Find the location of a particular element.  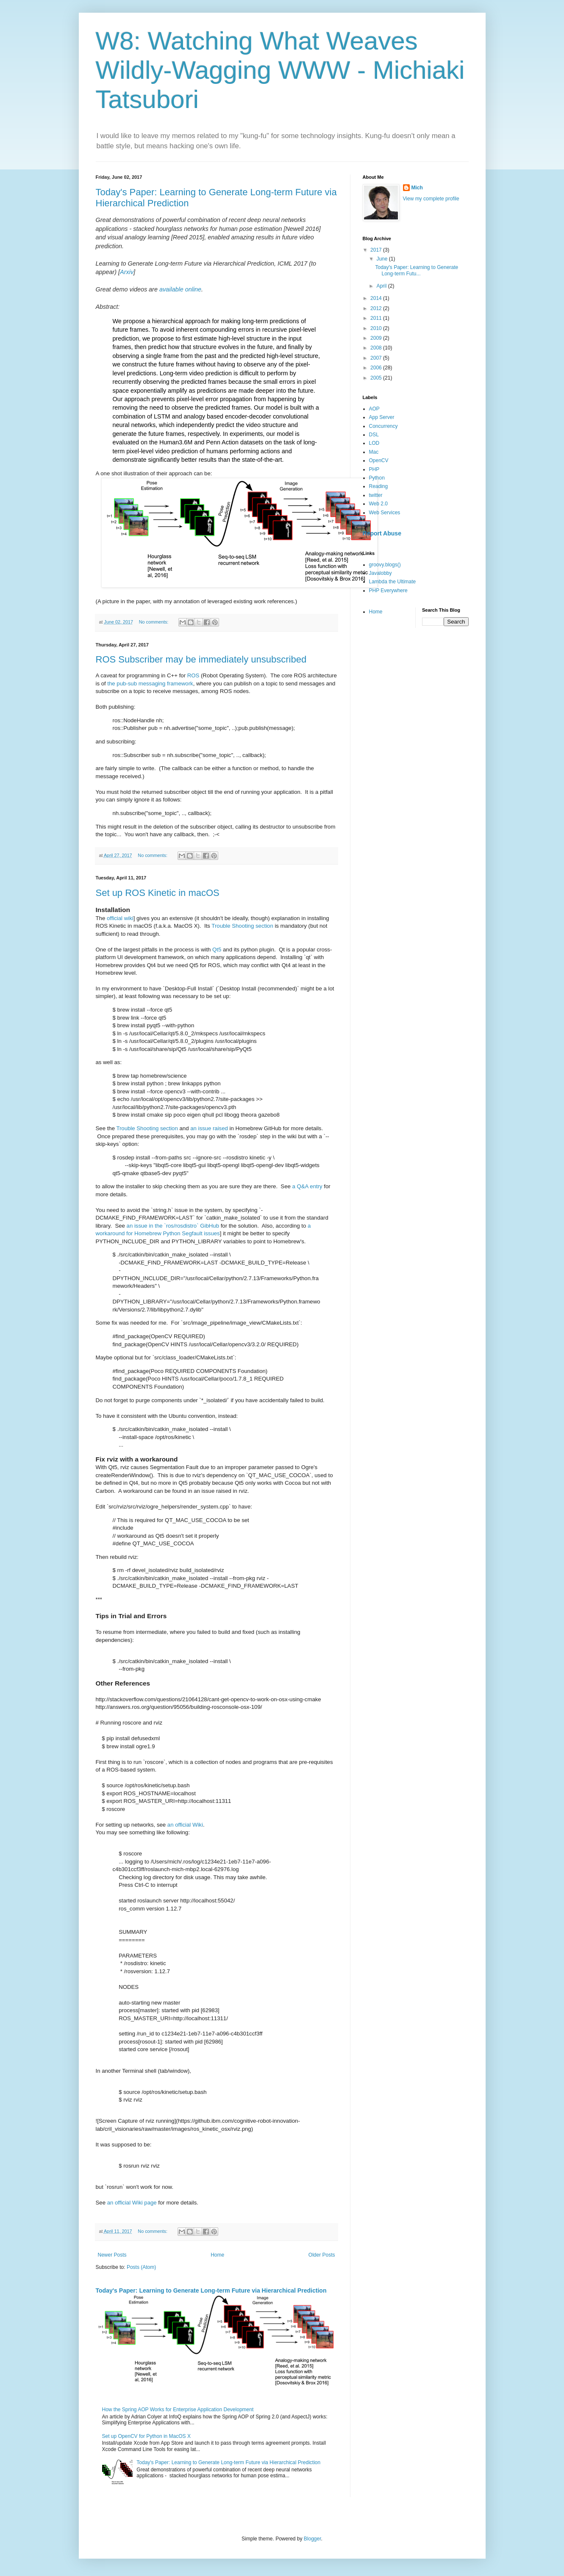

Newer Posts is located at coordinates (112, 2255).